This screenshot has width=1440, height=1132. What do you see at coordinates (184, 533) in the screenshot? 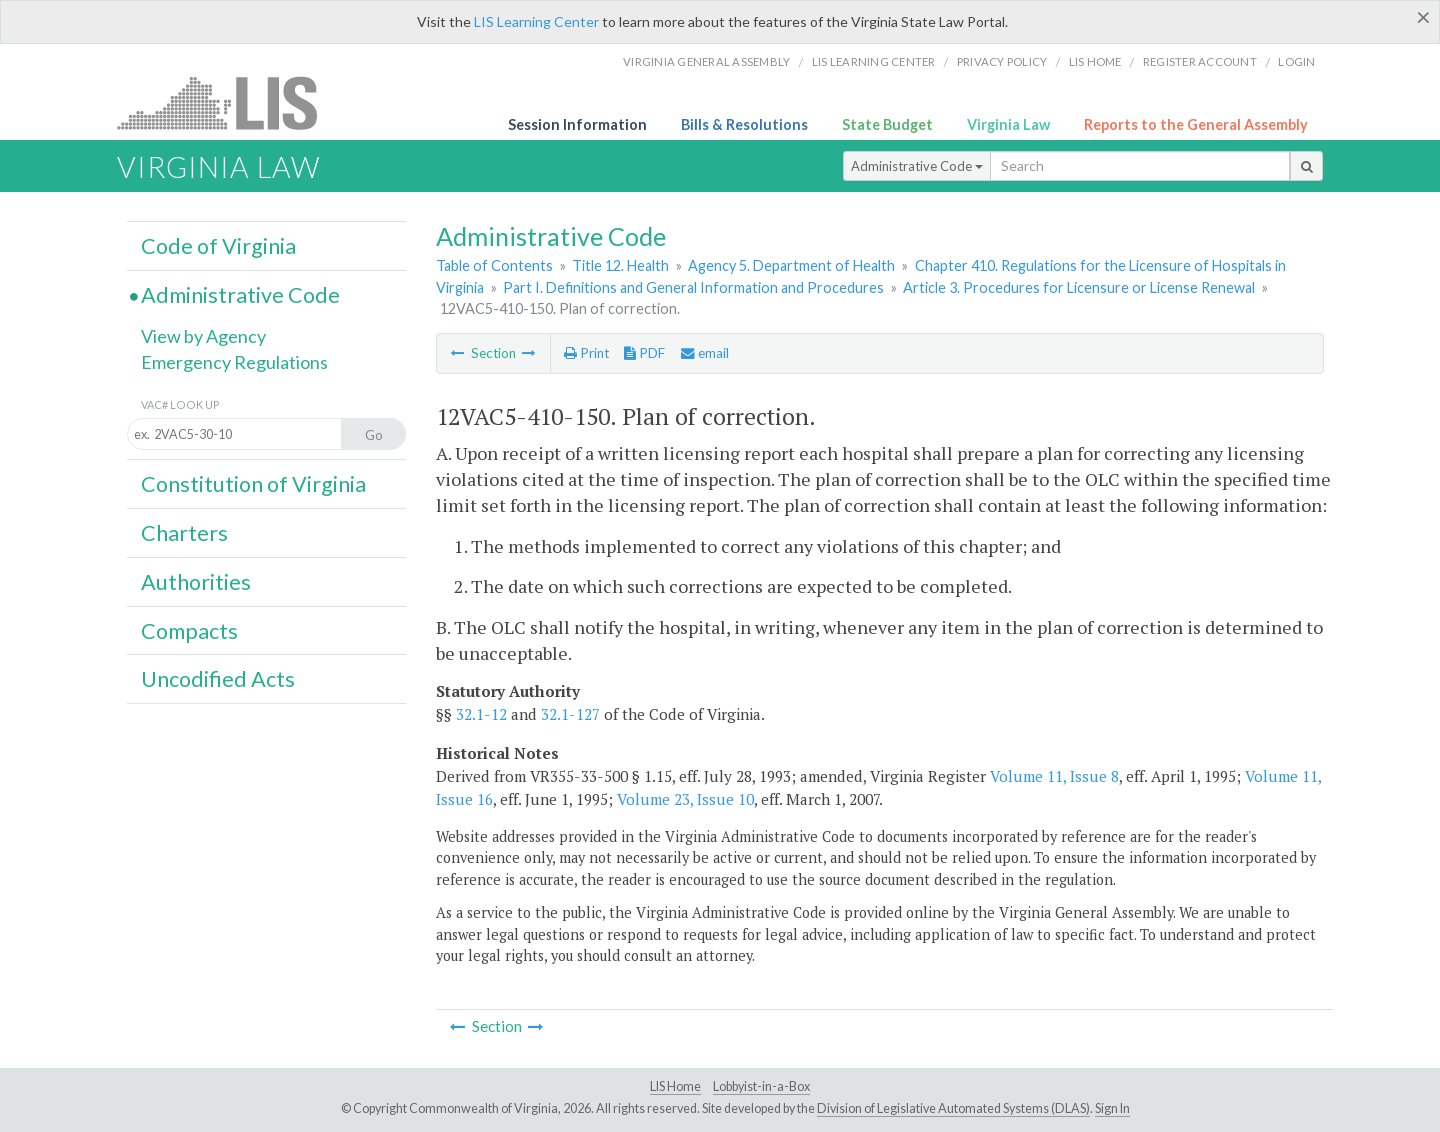
I see `Charters` at bounding box center [184, 533].